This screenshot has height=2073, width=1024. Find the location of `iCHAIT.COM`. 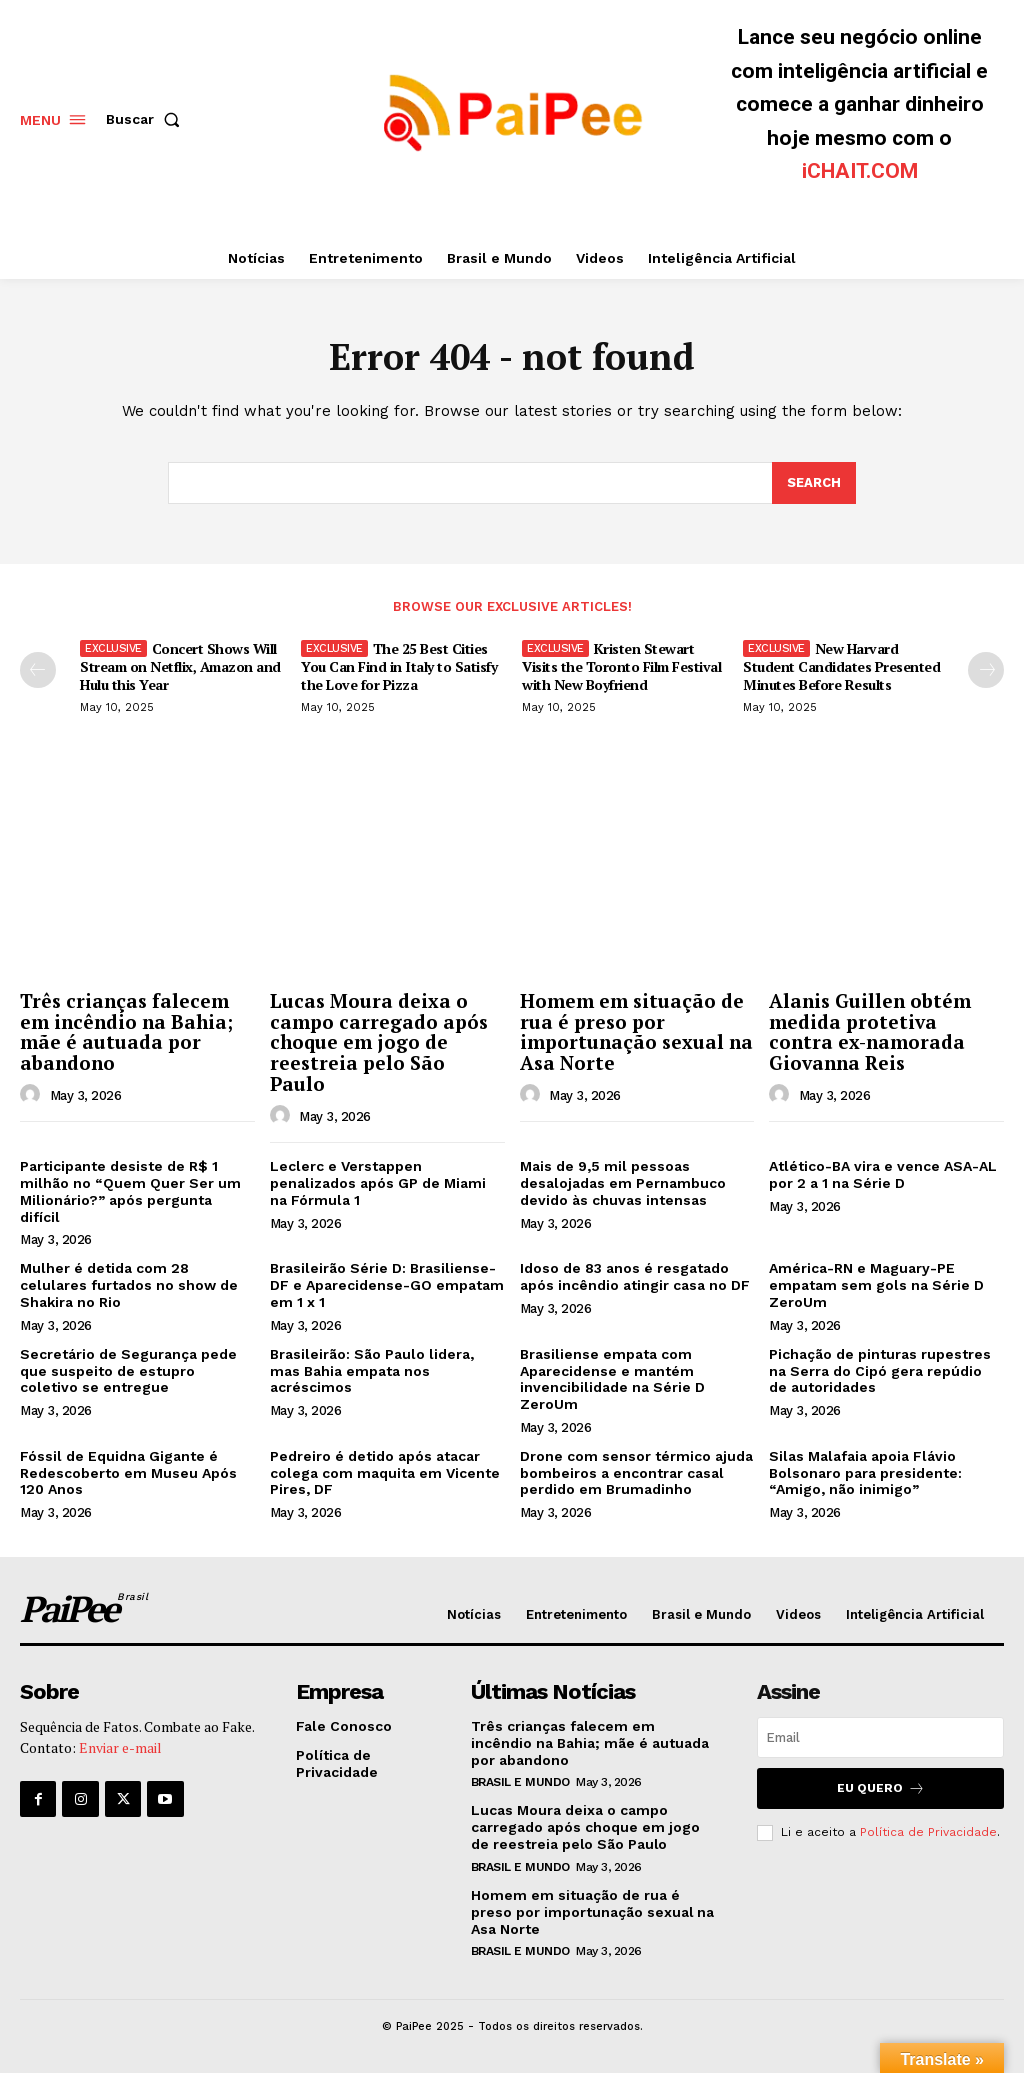

iCHAIT.COM is located at coordinates (860, 171).